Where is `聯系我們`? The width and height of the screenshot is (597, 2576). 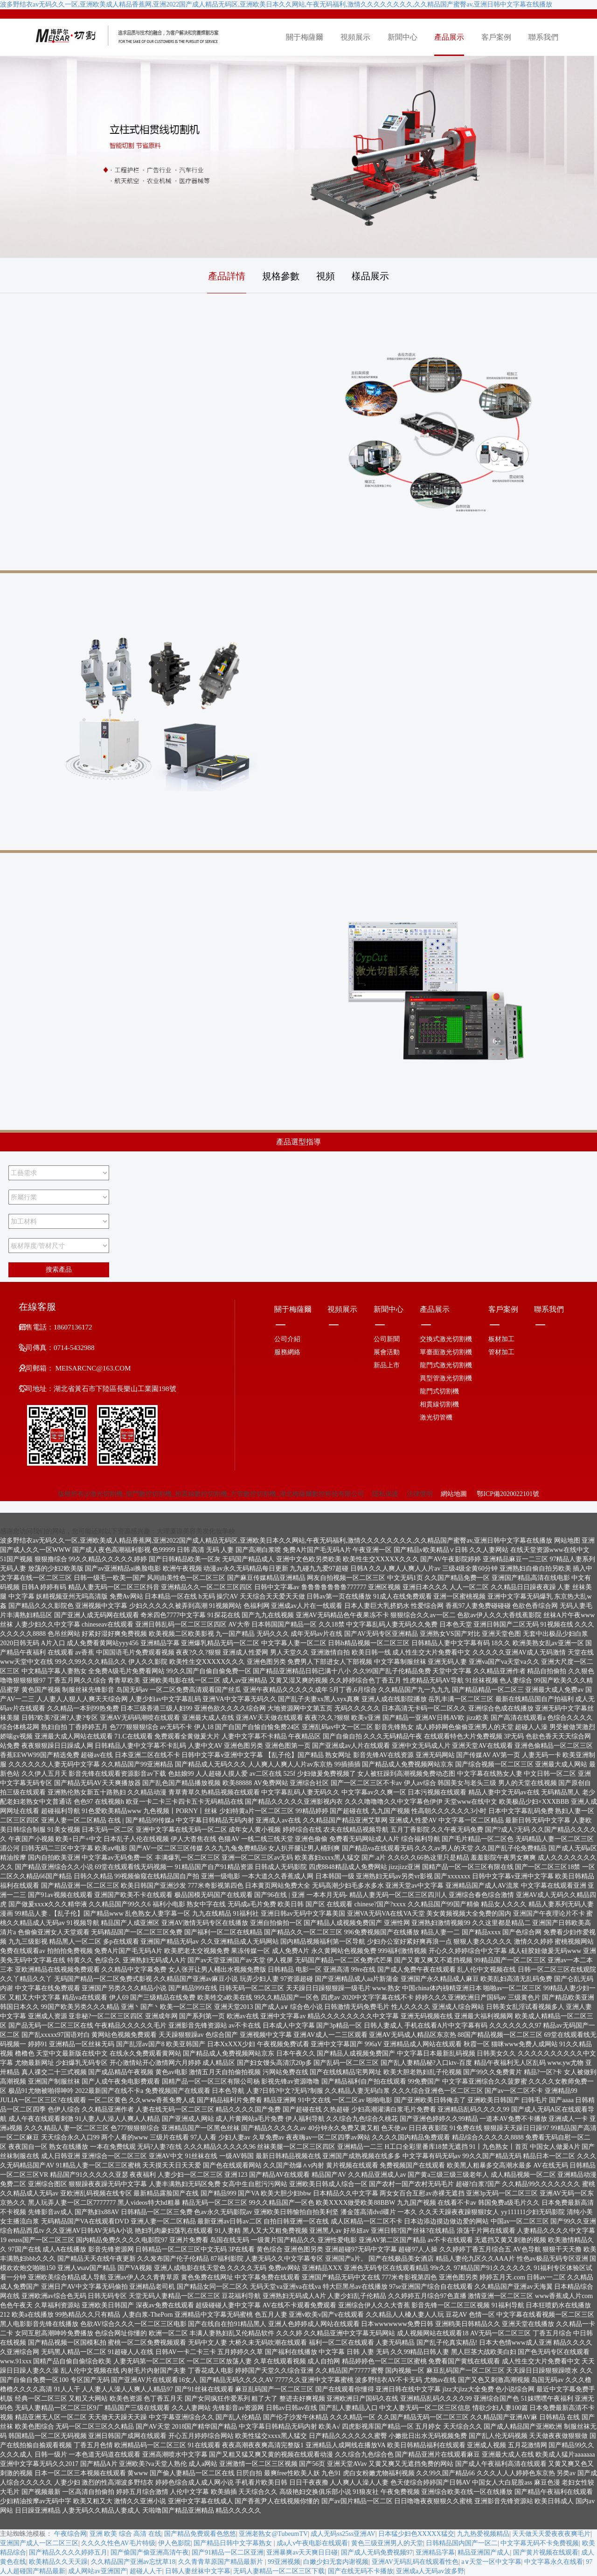
聯系我們 is located at coordinates (543, 37).